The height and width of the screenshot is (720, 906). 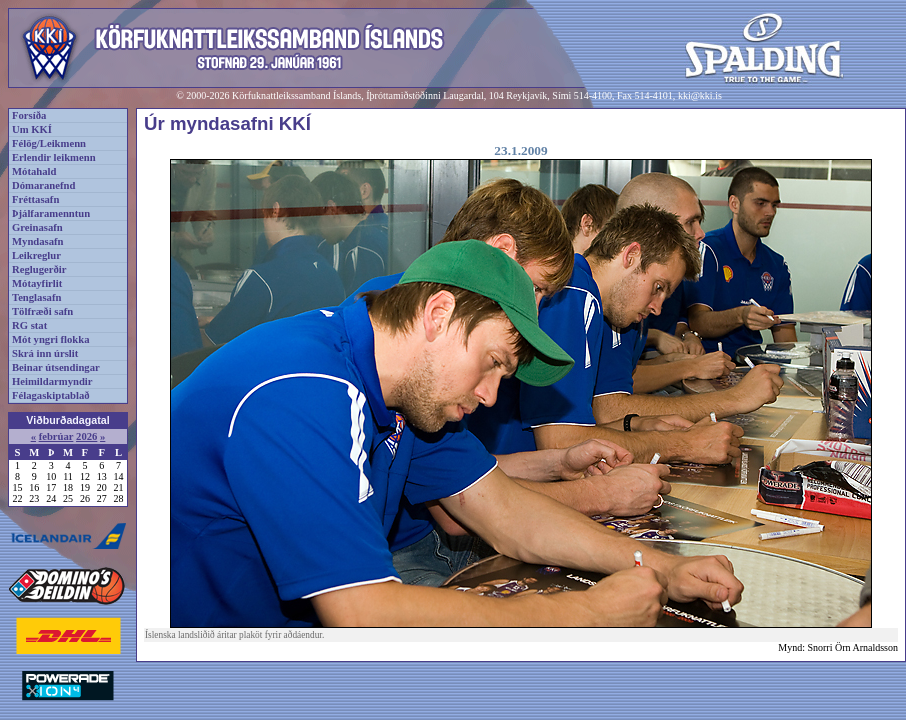 What do you see at coordinates (37, 227) in the screenshot?
I see `Greinasafn` at bounding box center [37, 227].